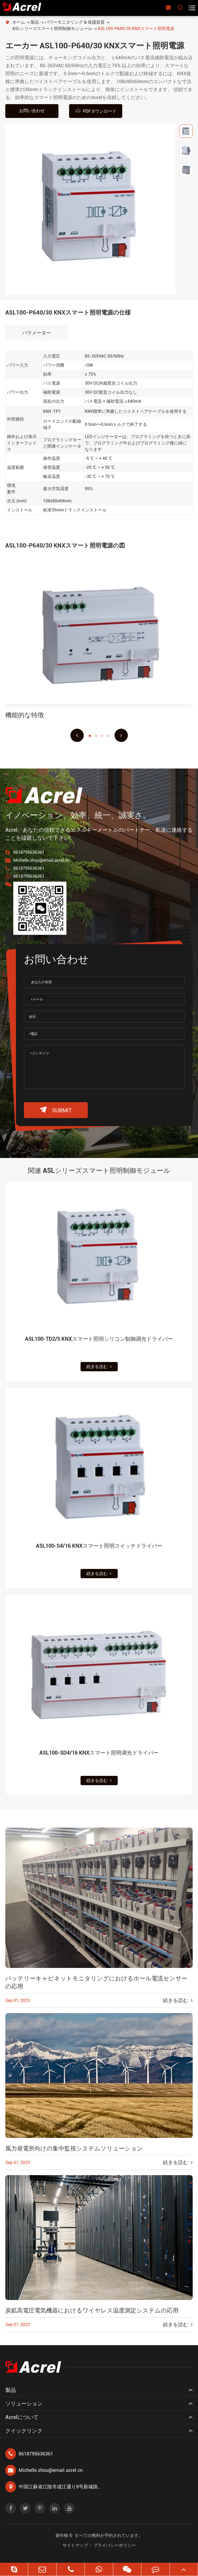  What do you see at coordinates (32, 110) in the screenshot?
I see `お問い合わせ` at bounding box center [32, 110].